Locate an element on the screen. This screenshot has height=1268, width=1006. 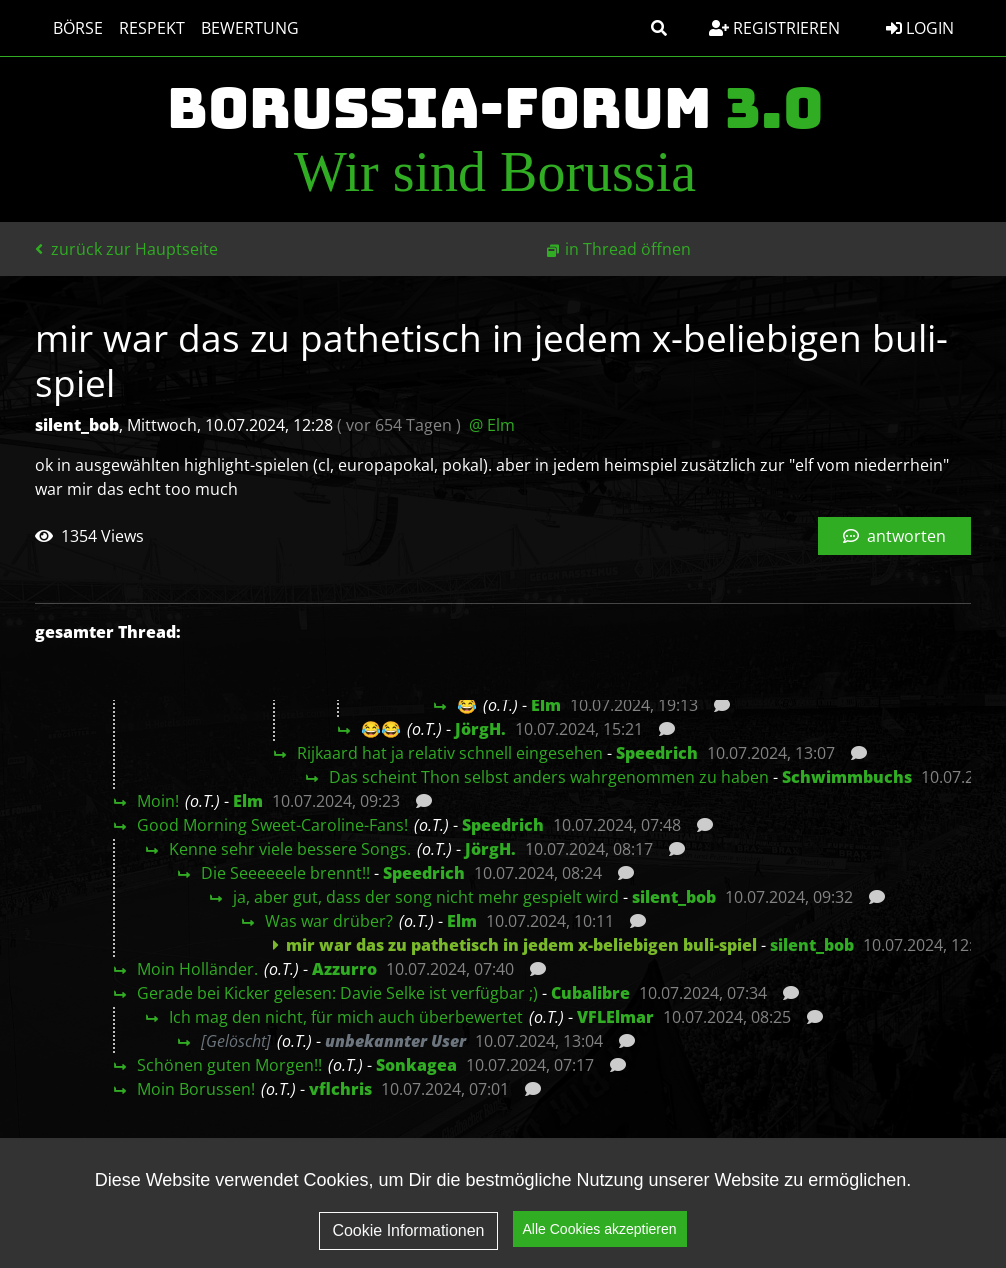
Was war drüber? is located at coordinates (329, 921).